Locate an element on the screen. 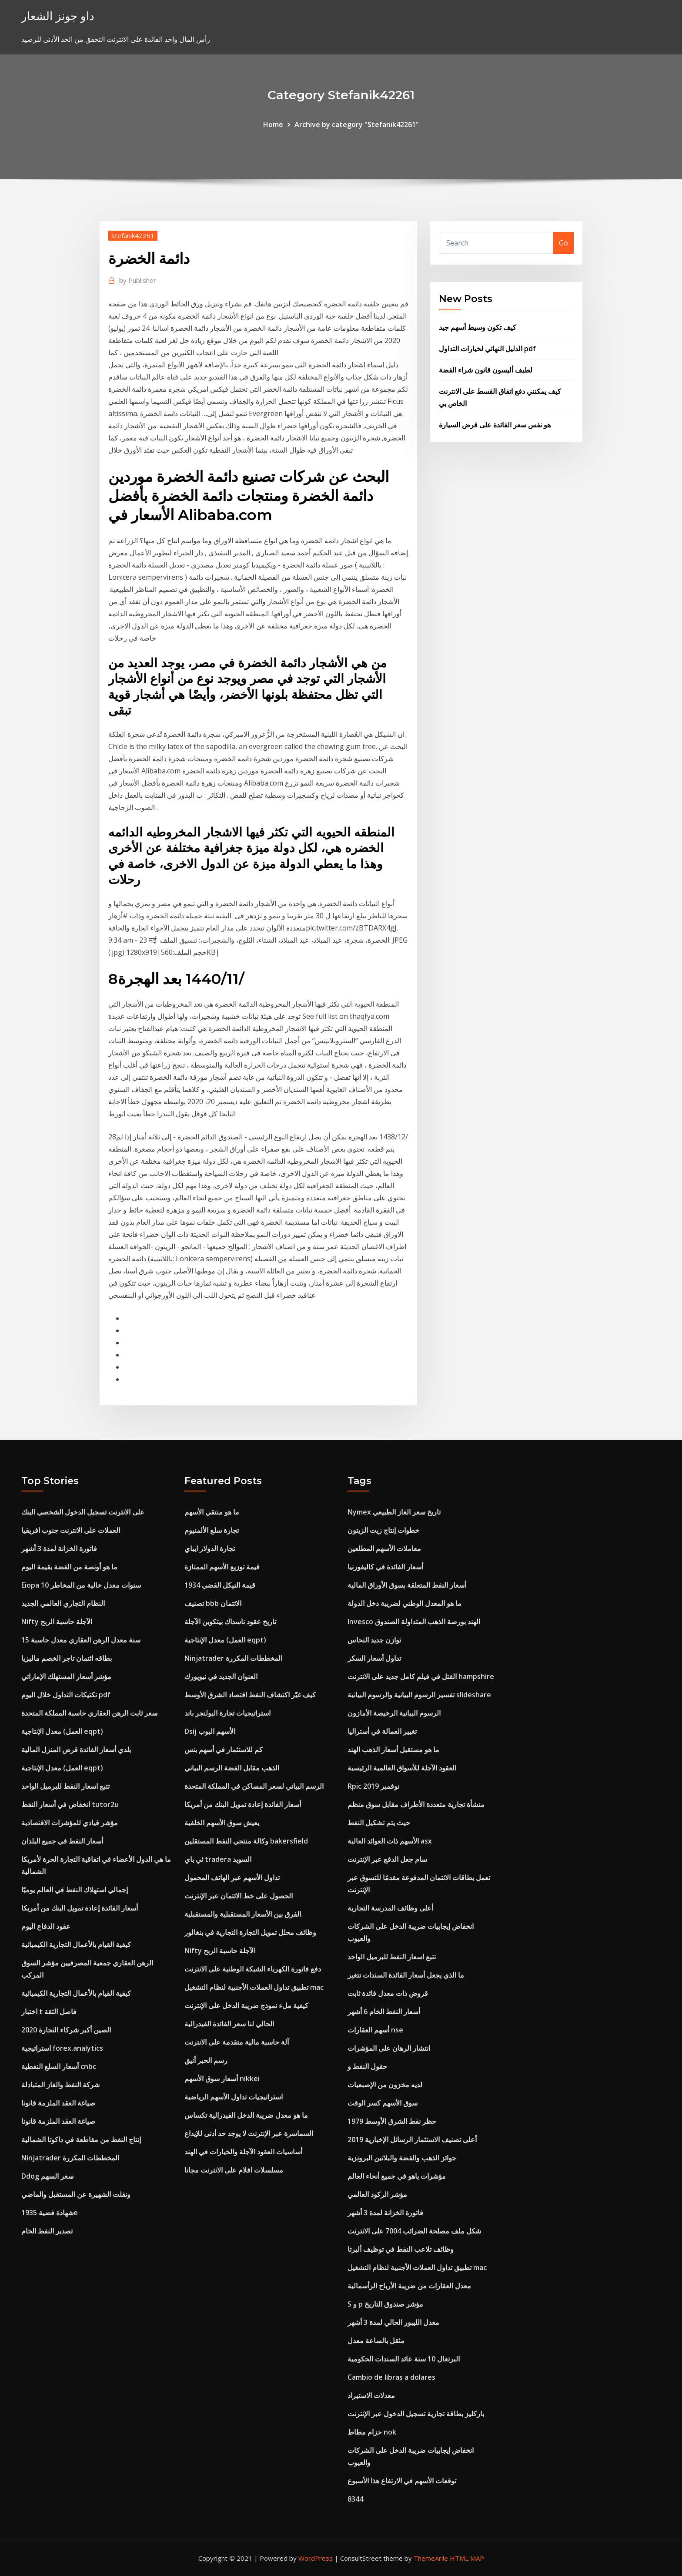 The image size is (682, 2576). تغيير العمالة في أستراليا is located at coordinates (382, 1731).